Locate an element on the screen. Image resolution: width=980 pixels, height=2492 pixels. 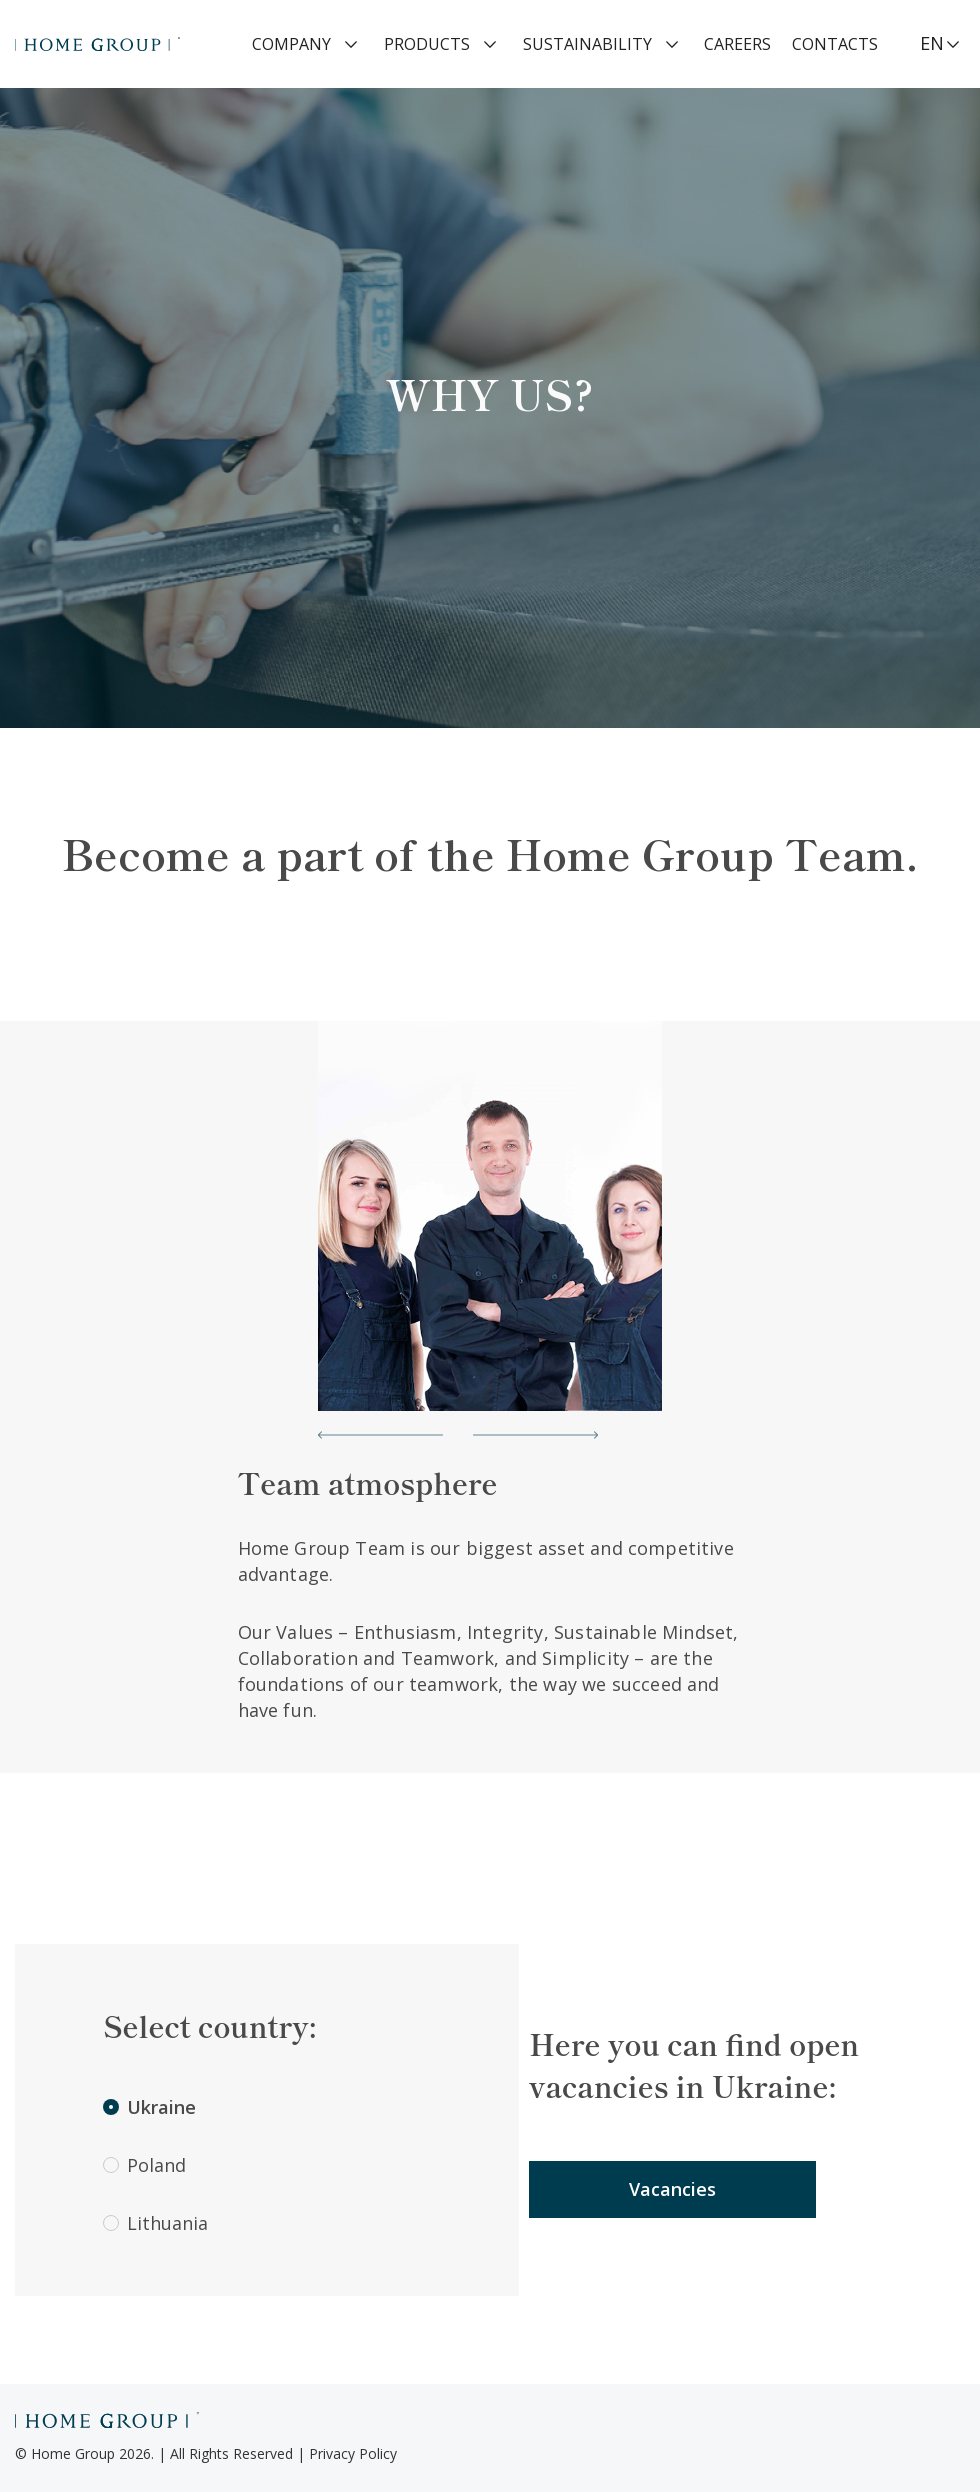
Careers is located at coordinates (737, 44).